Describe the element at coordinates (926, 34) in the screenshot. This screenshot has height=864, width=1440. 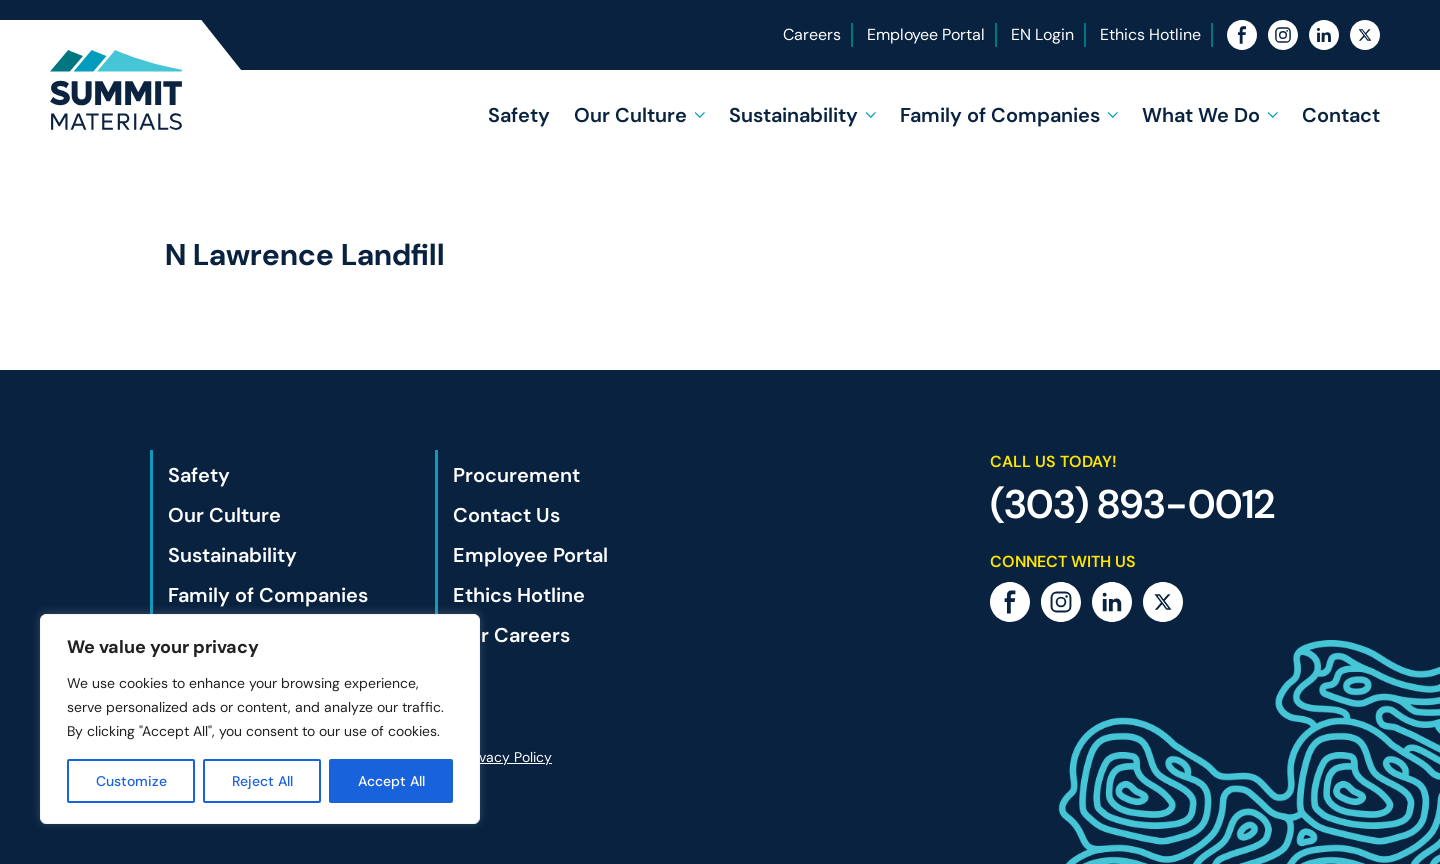
I see `Employee Portal` at that location.